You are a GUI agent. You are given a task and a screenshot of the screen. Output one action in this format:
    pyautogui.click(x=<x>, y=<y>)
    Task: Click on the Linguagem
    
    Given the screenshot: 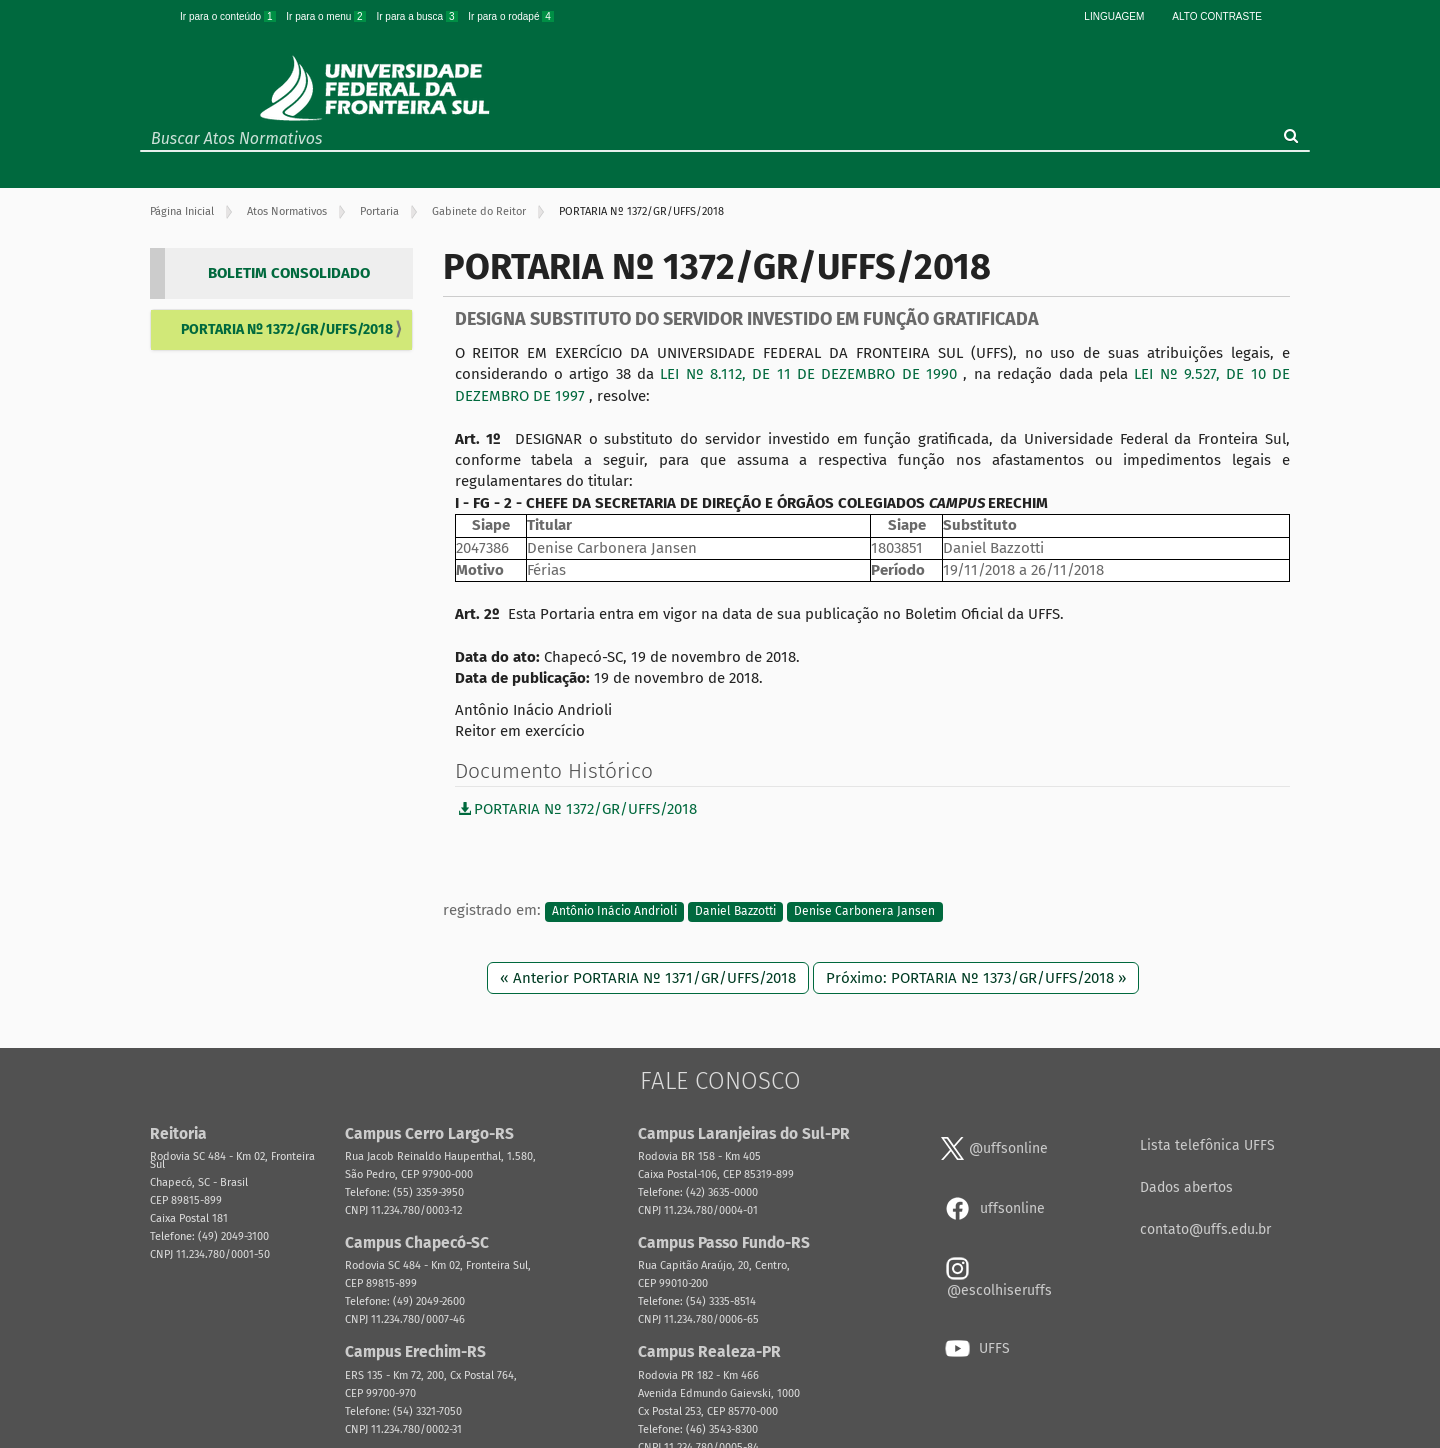 What is the action you would take?
    pyautogui.click(x=1114, y=16)
    